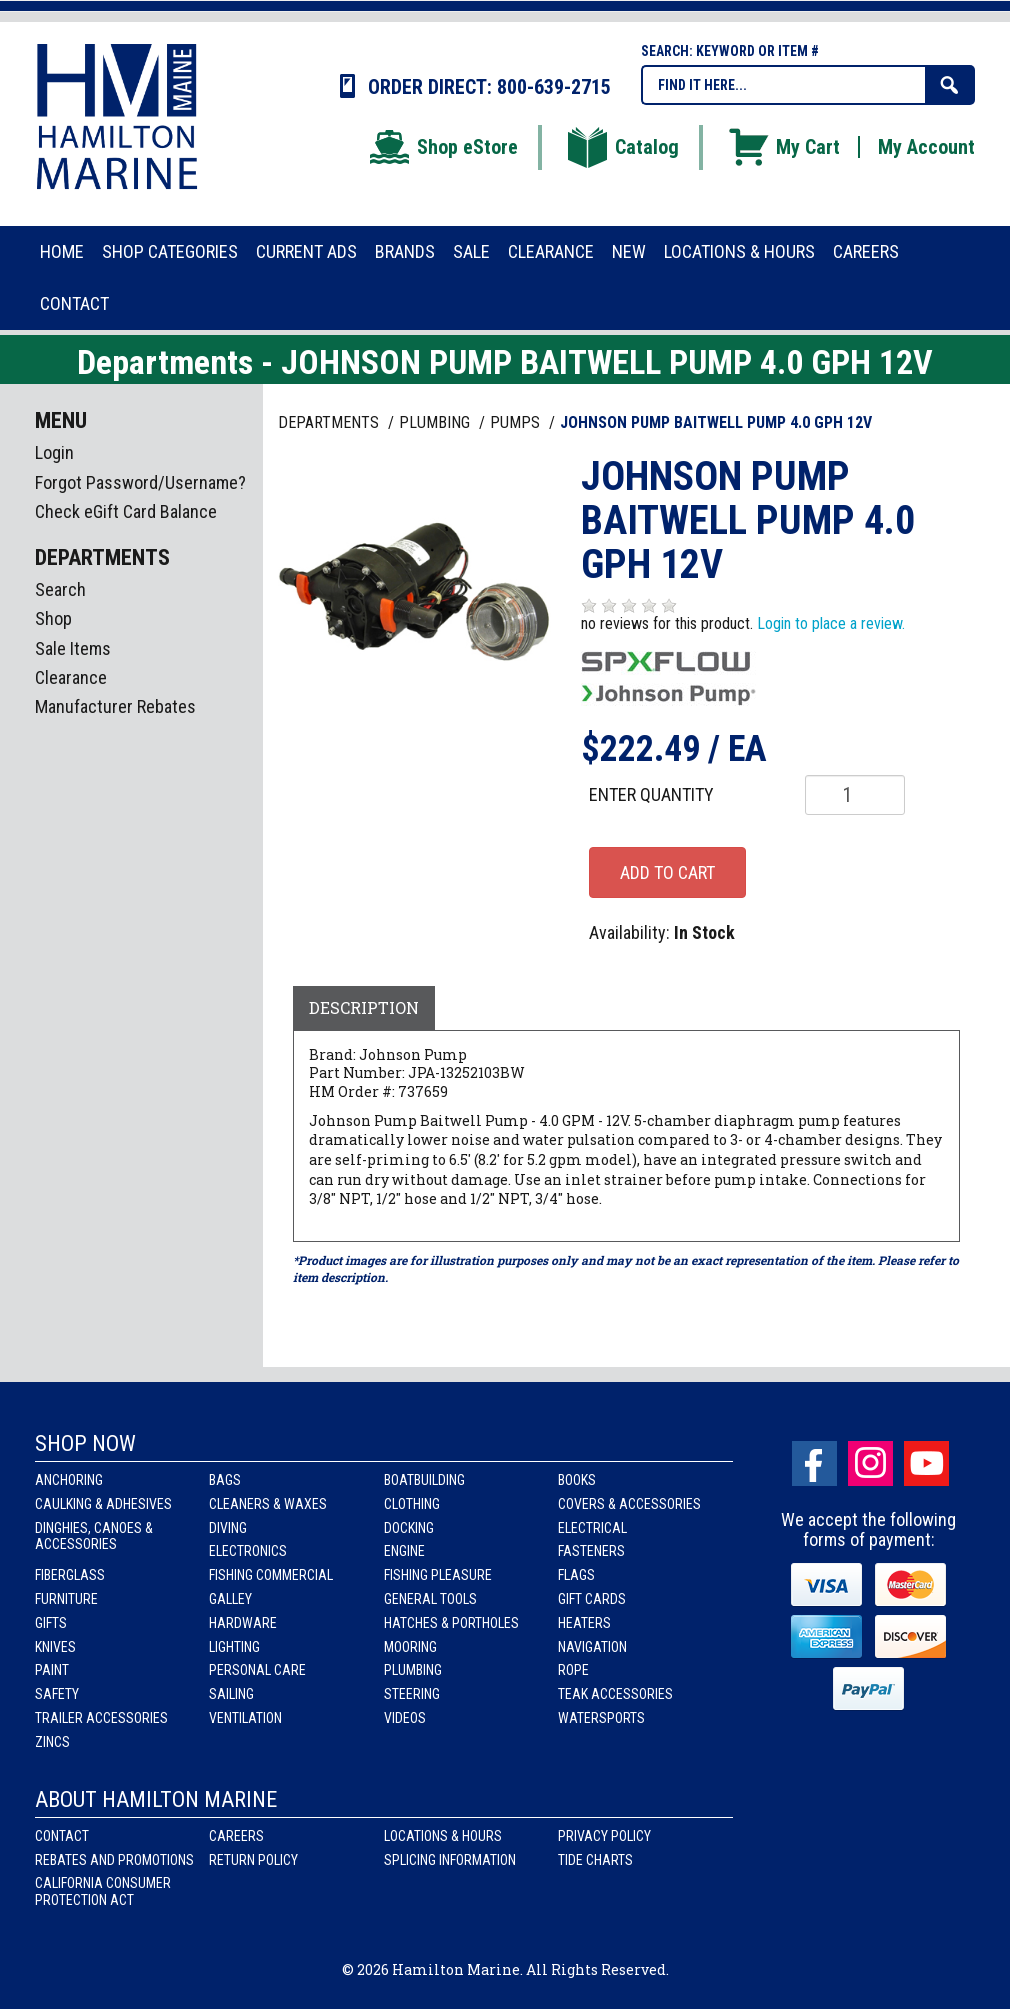 This screenshot has width=1010, height=2009. Describe the element at coordinates (870, 1463) in the screenshot. I see `Instagram` at that location.